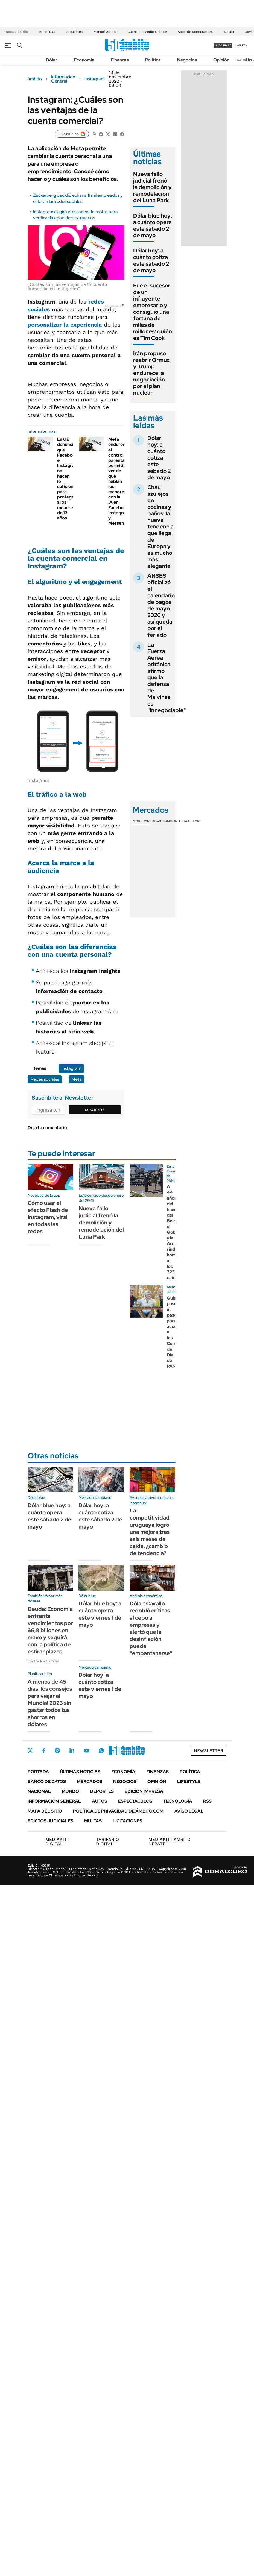 The height and width of the screenshot is (2576, 254). I want to click on Dólar: Cavallo redobló críticas al cepo a empresas y alertó que la desinflación puede "empantanarse", so click(151, 1628).